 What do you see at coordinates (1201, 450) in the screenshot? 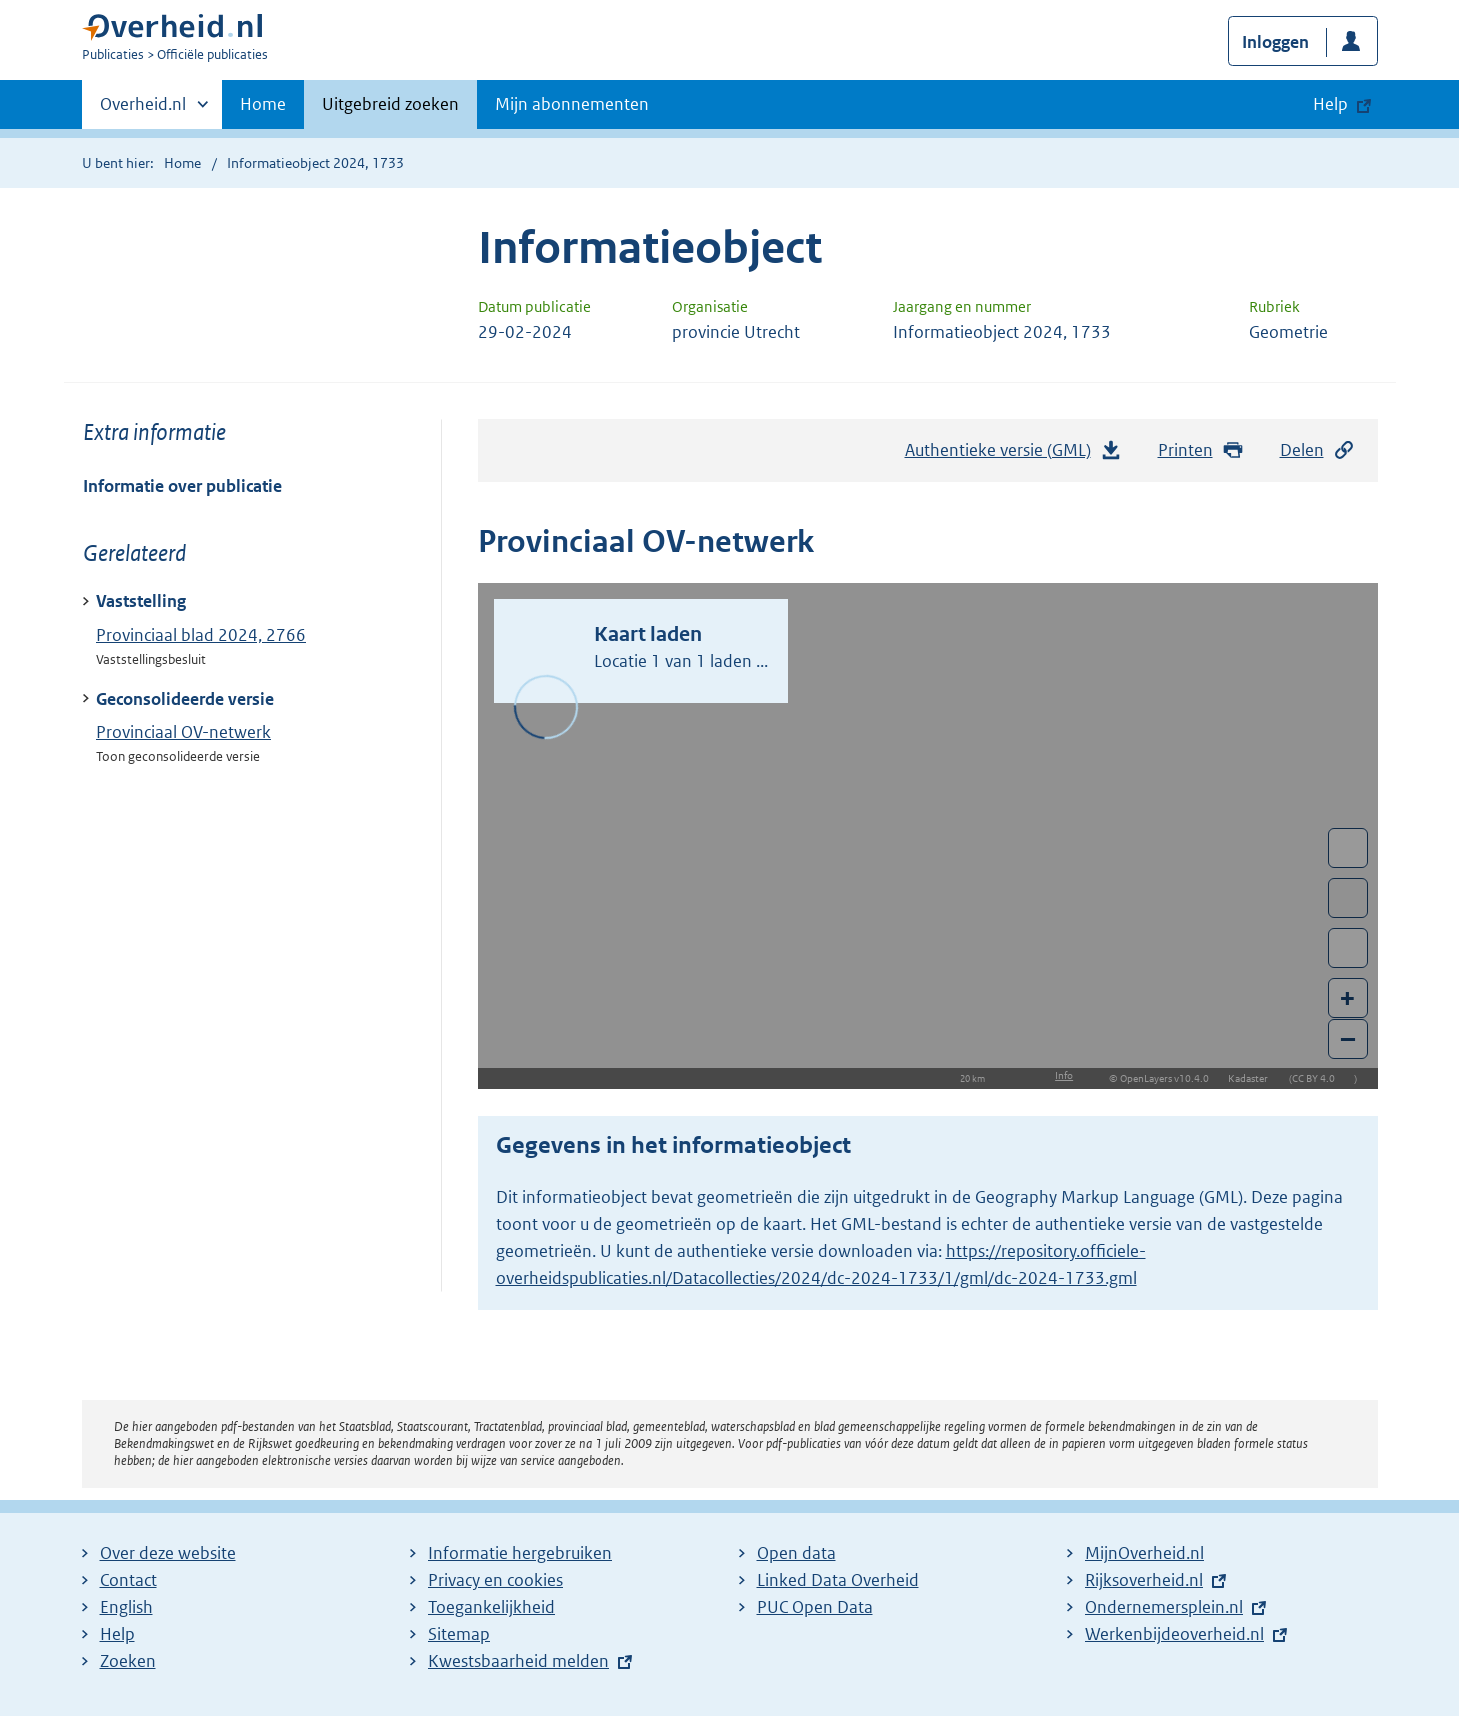
I see `Printen` at bounding box center [1201, 450].